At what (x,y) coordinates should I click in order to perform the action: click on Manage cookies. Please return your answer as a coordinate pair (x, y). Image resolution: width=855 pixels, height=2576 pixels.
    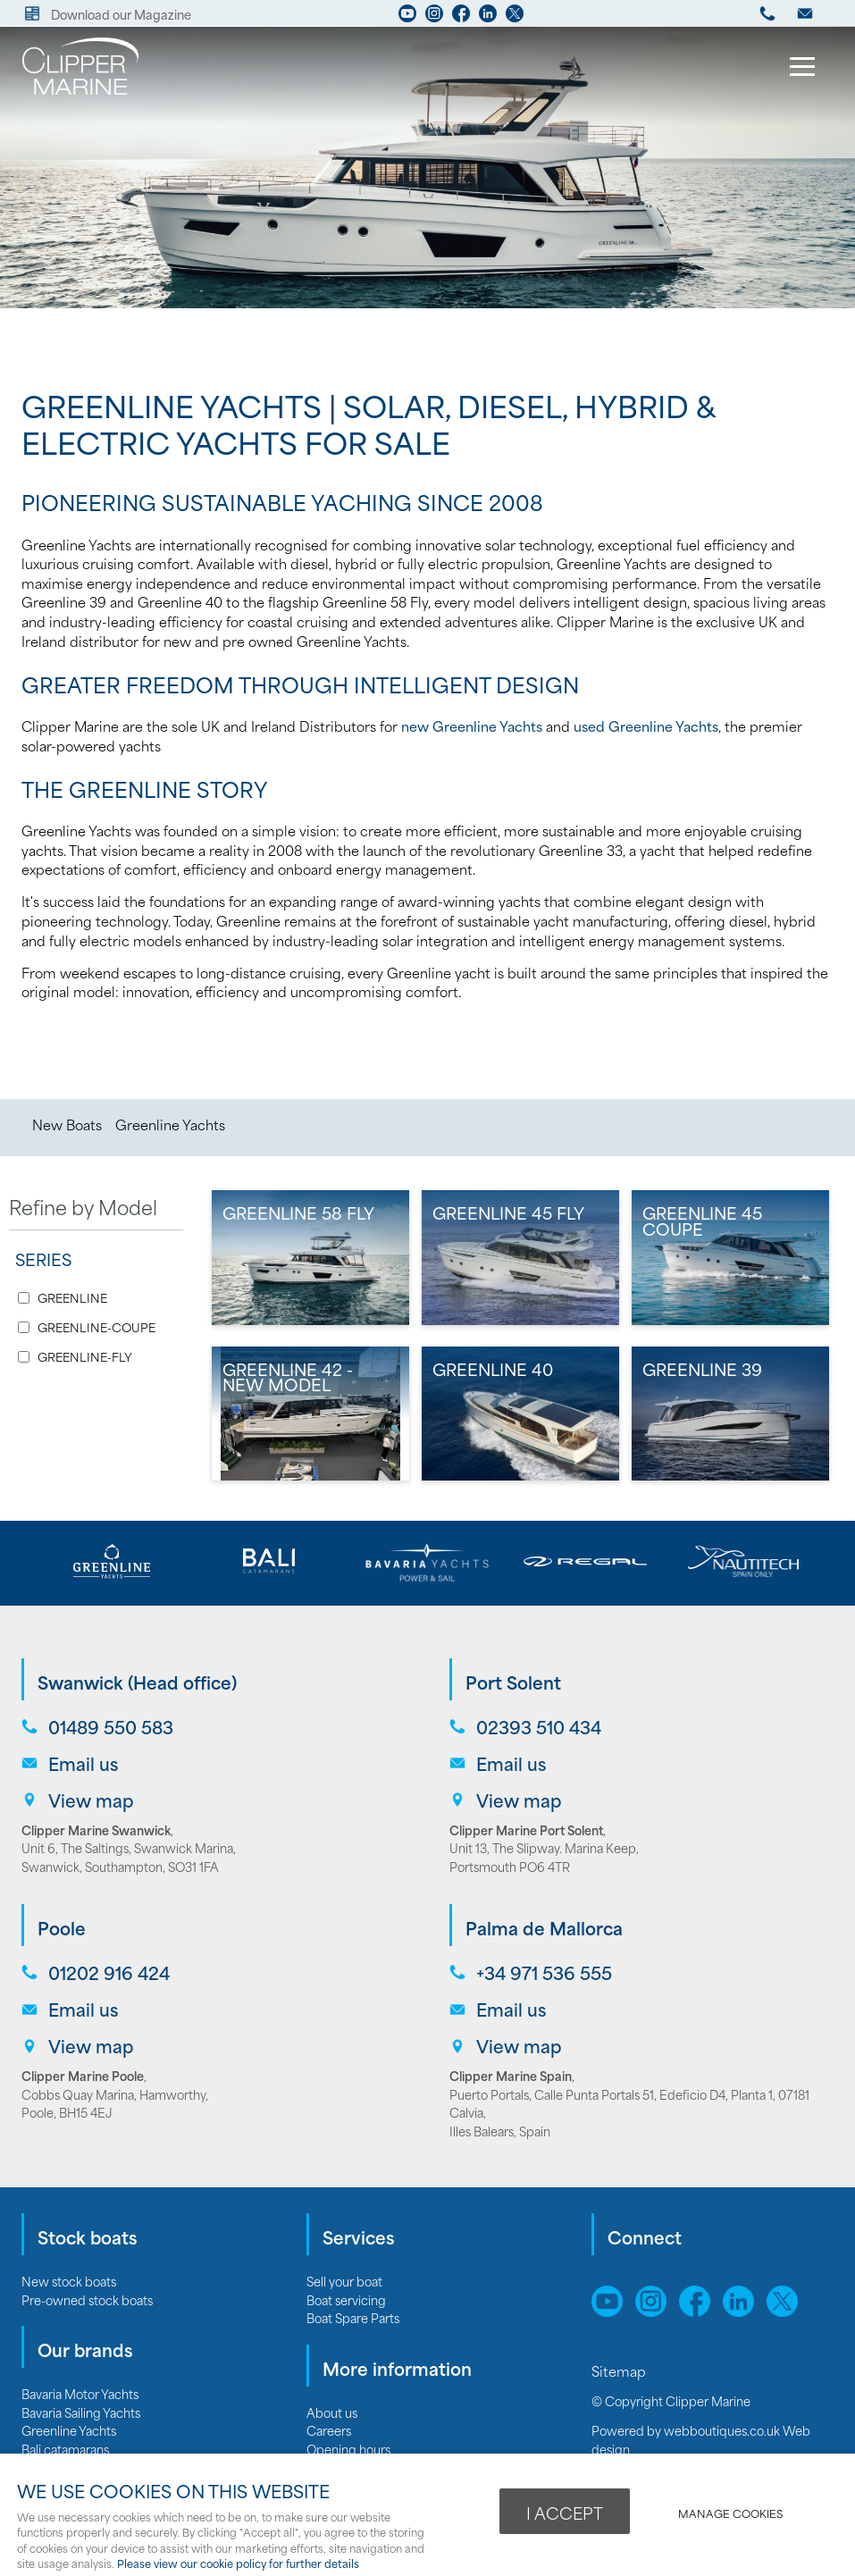
    Looking at the image, I should click on (730, 2513).